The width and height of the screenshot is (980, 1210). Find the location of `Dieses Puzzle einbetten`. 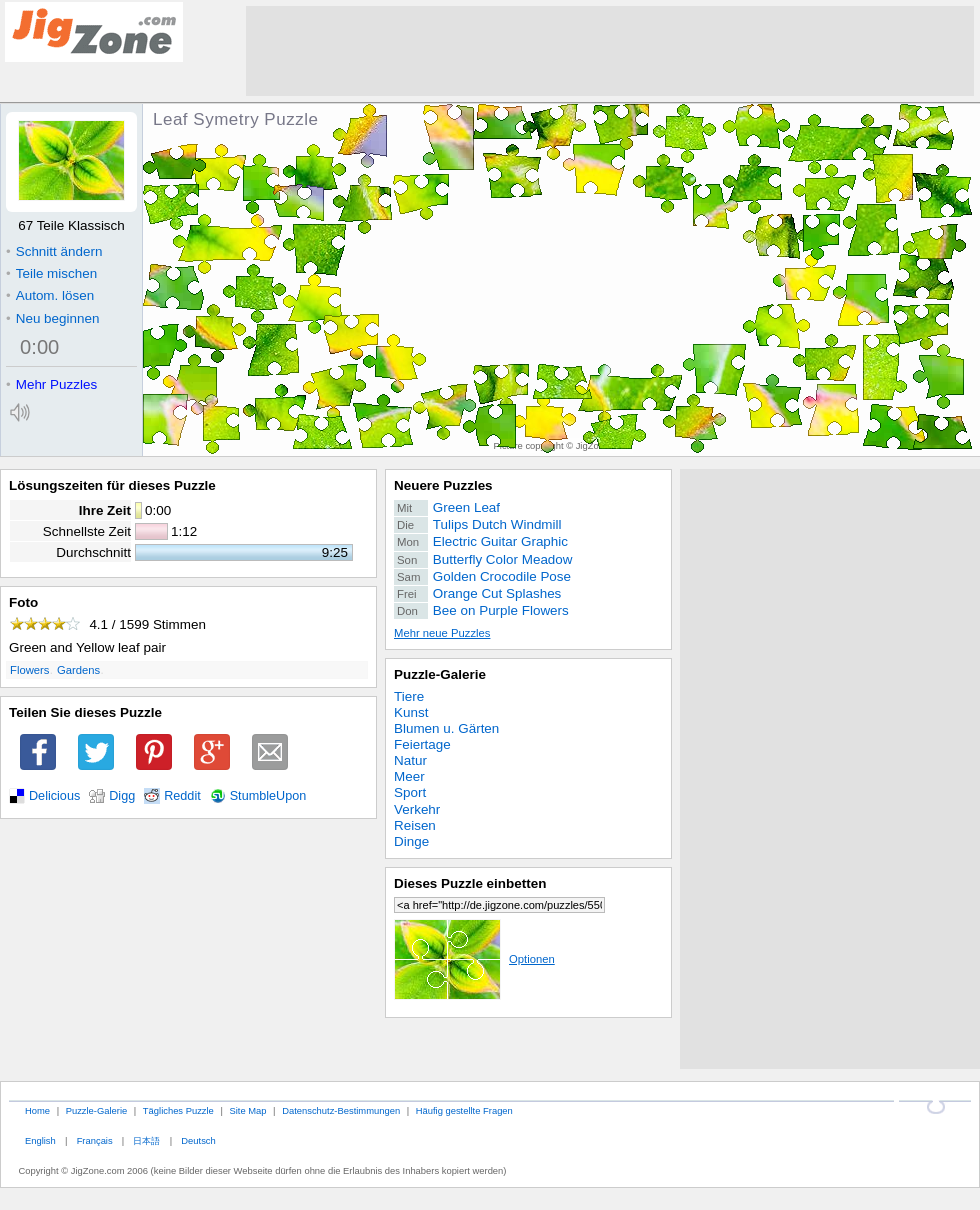

Dieses Puzzle einbetten is located at coordinates (470, 883).